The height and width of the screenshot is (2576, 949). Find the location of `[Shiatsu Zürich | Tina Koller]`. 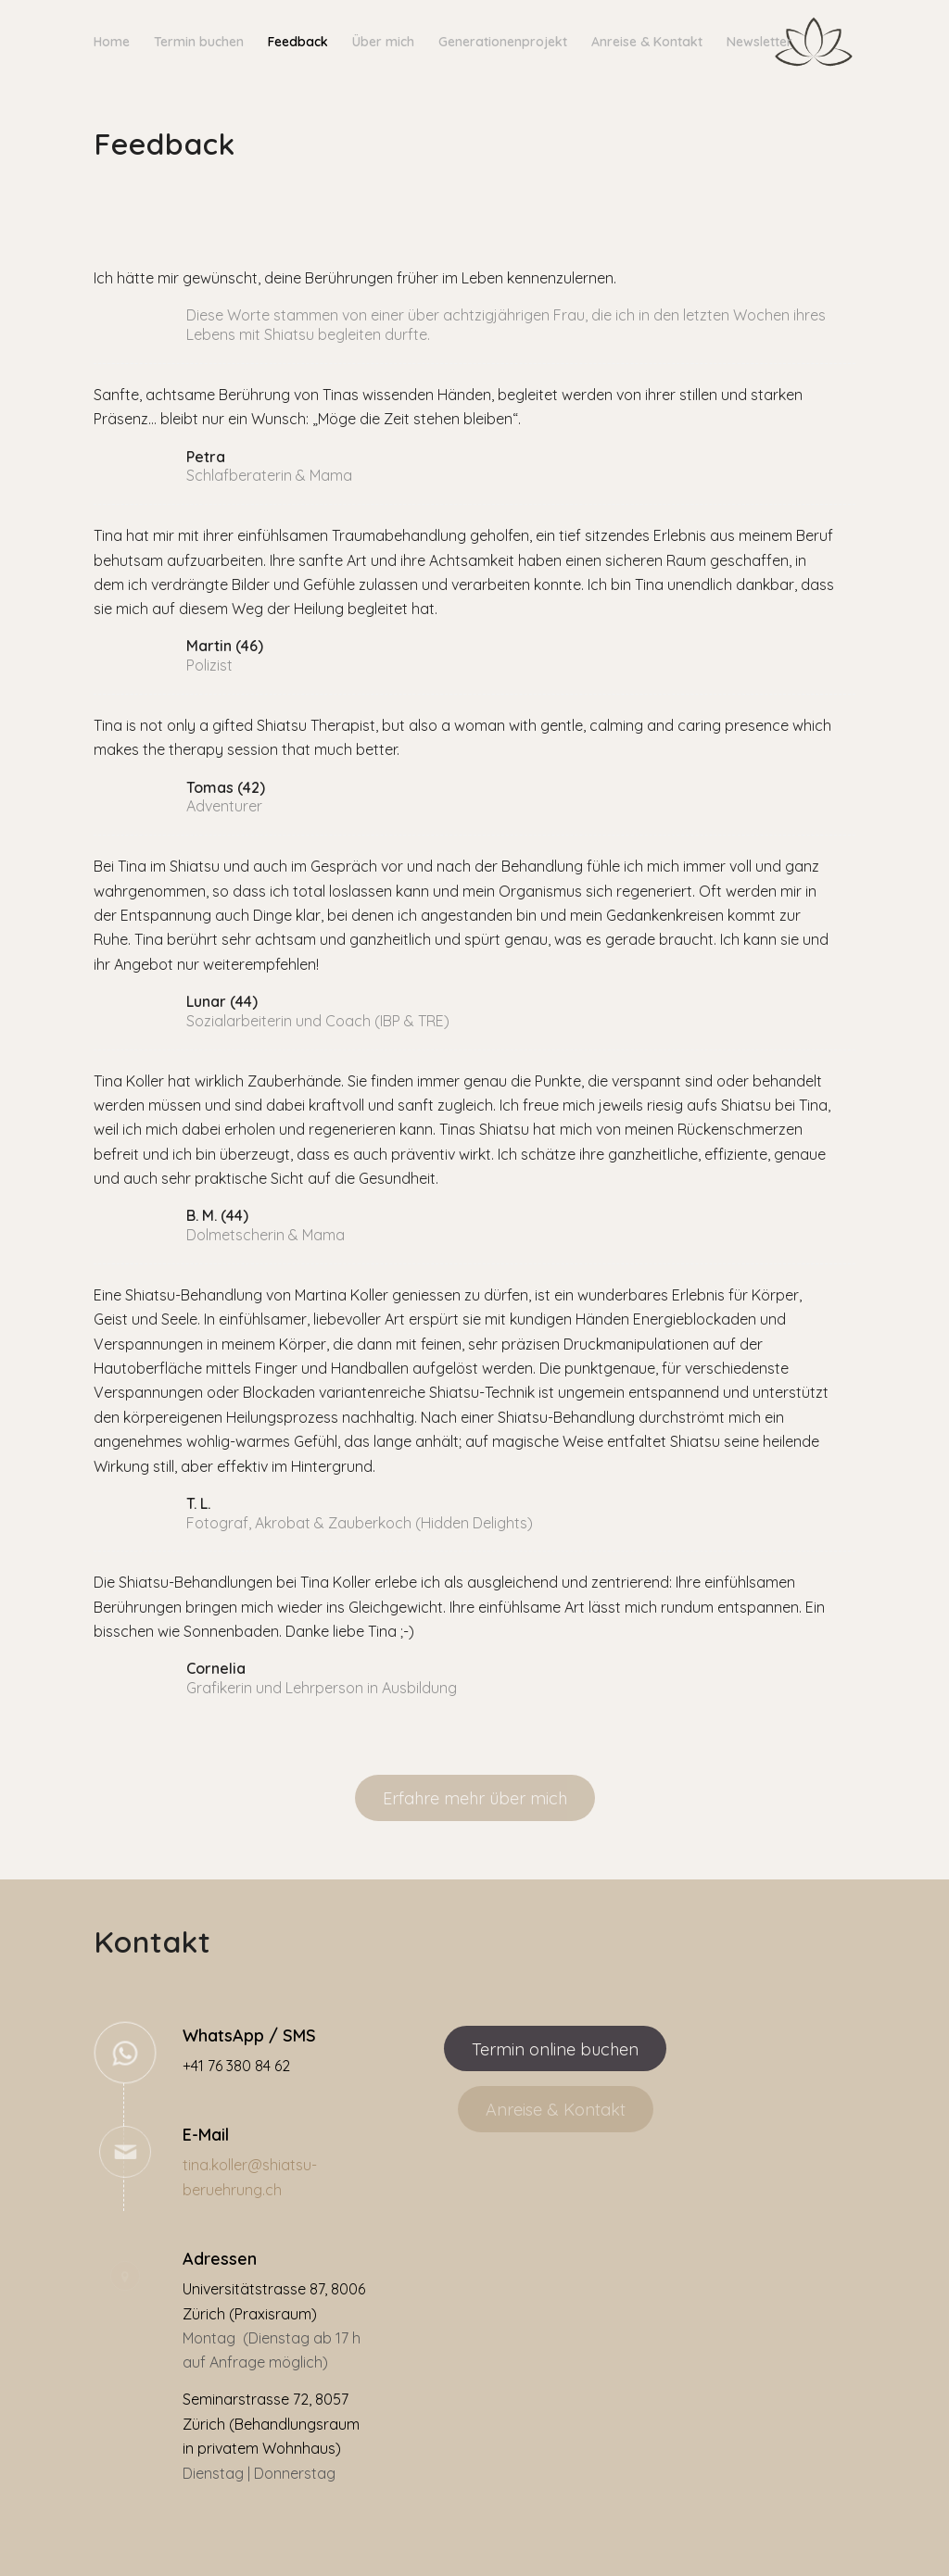

[Shiatsu Zürich | Tina Koller] is located at coordinates (813, 41).